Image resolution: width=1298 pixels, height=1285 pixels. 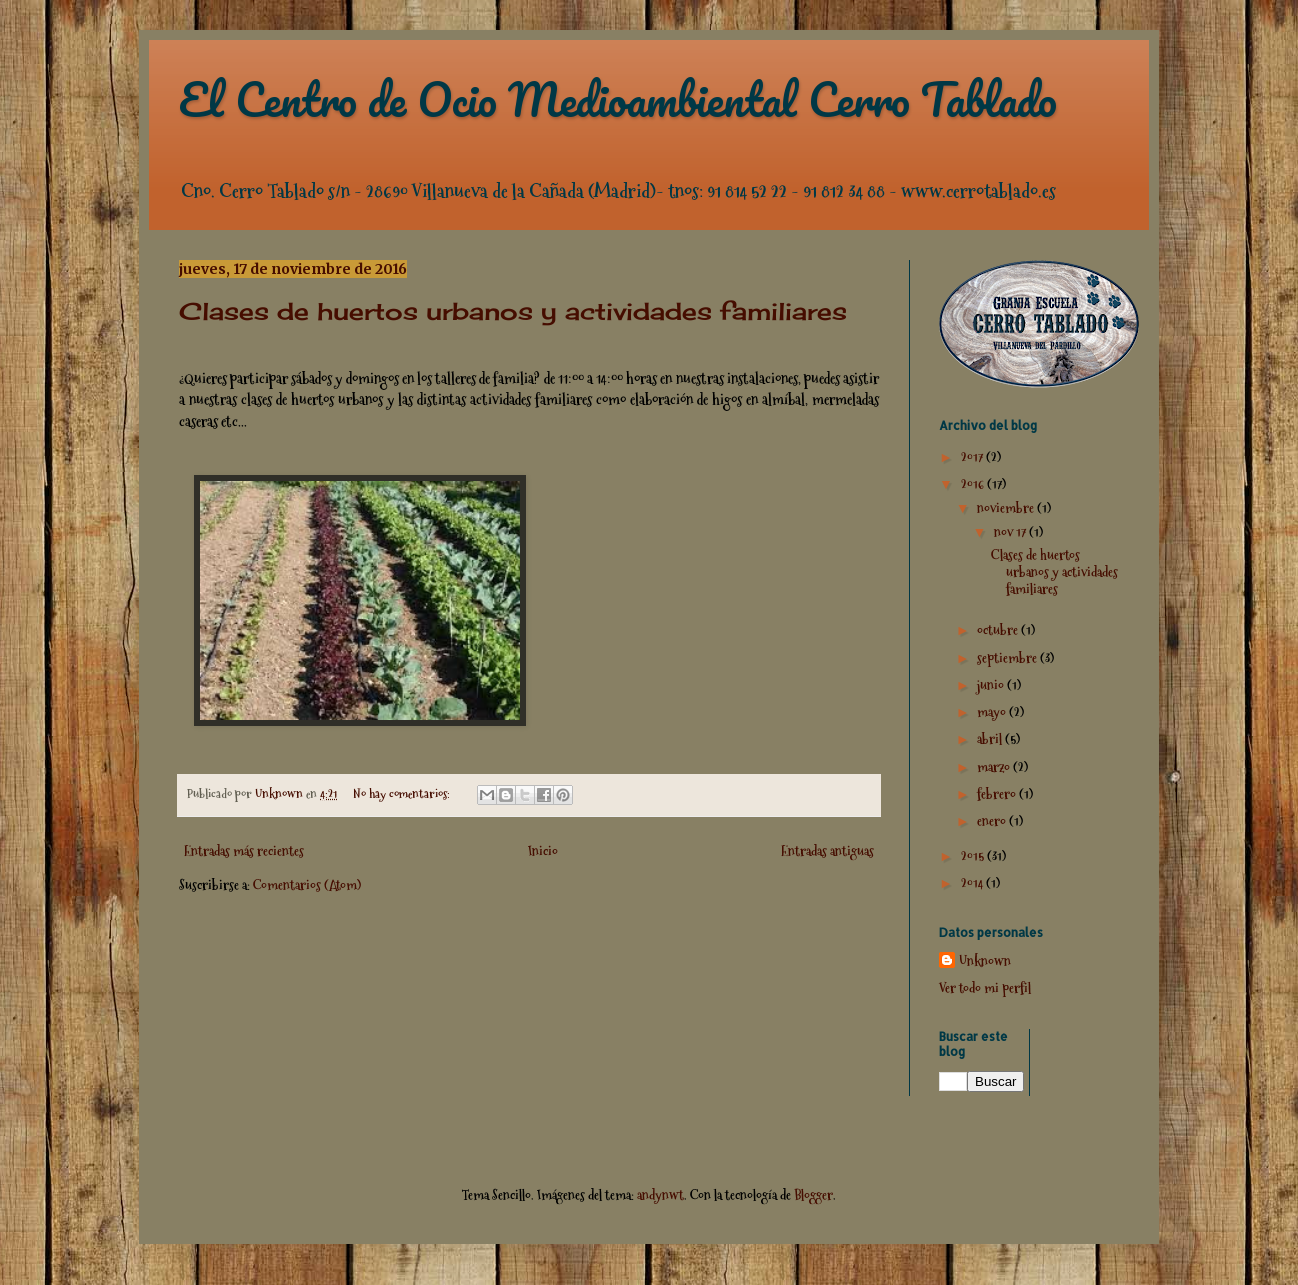 I want to click on 2017, so click(x=973, y=457).